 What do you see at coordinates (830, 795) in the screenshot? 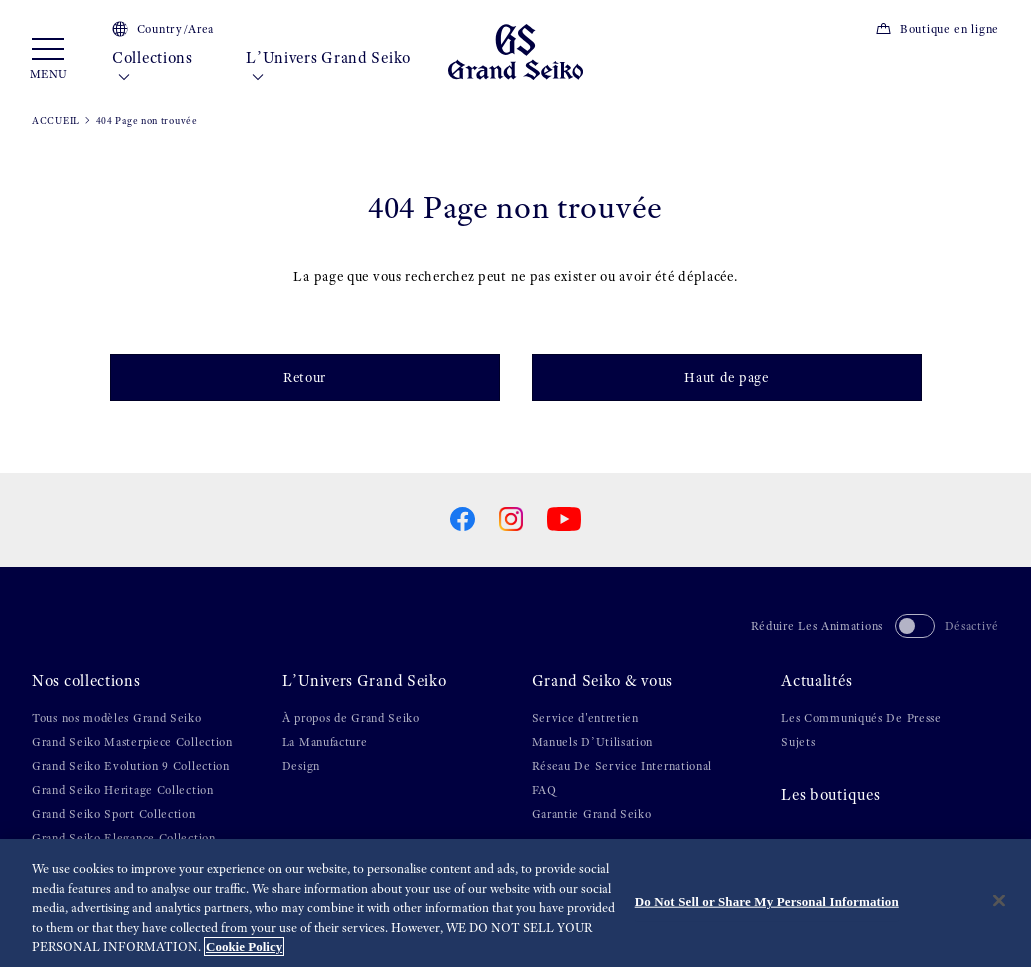
I see `Les boutiques` at bounding box center [830, 795].